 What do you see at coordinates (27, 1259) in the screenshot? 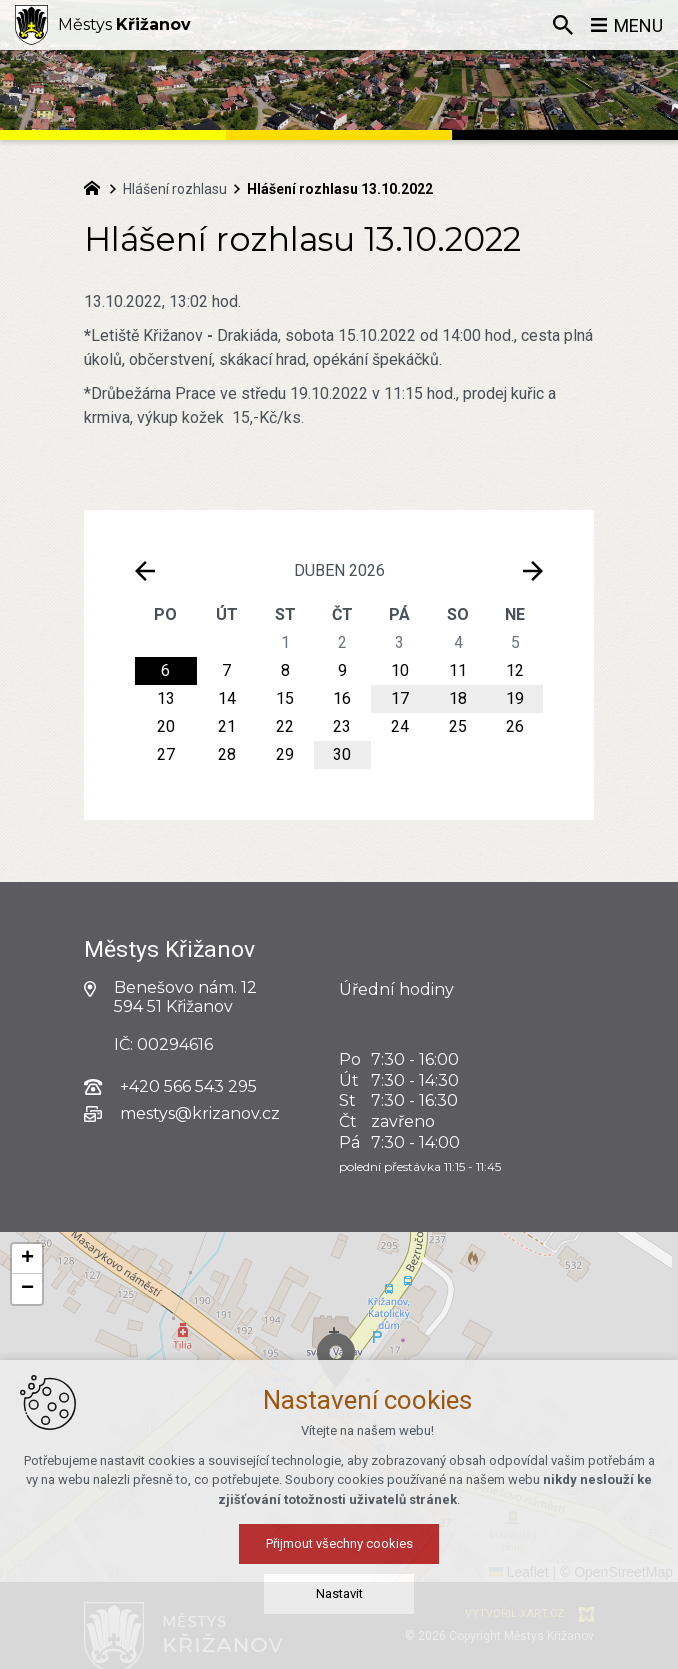
I see `[button]` at bounding box center [27, 1259].